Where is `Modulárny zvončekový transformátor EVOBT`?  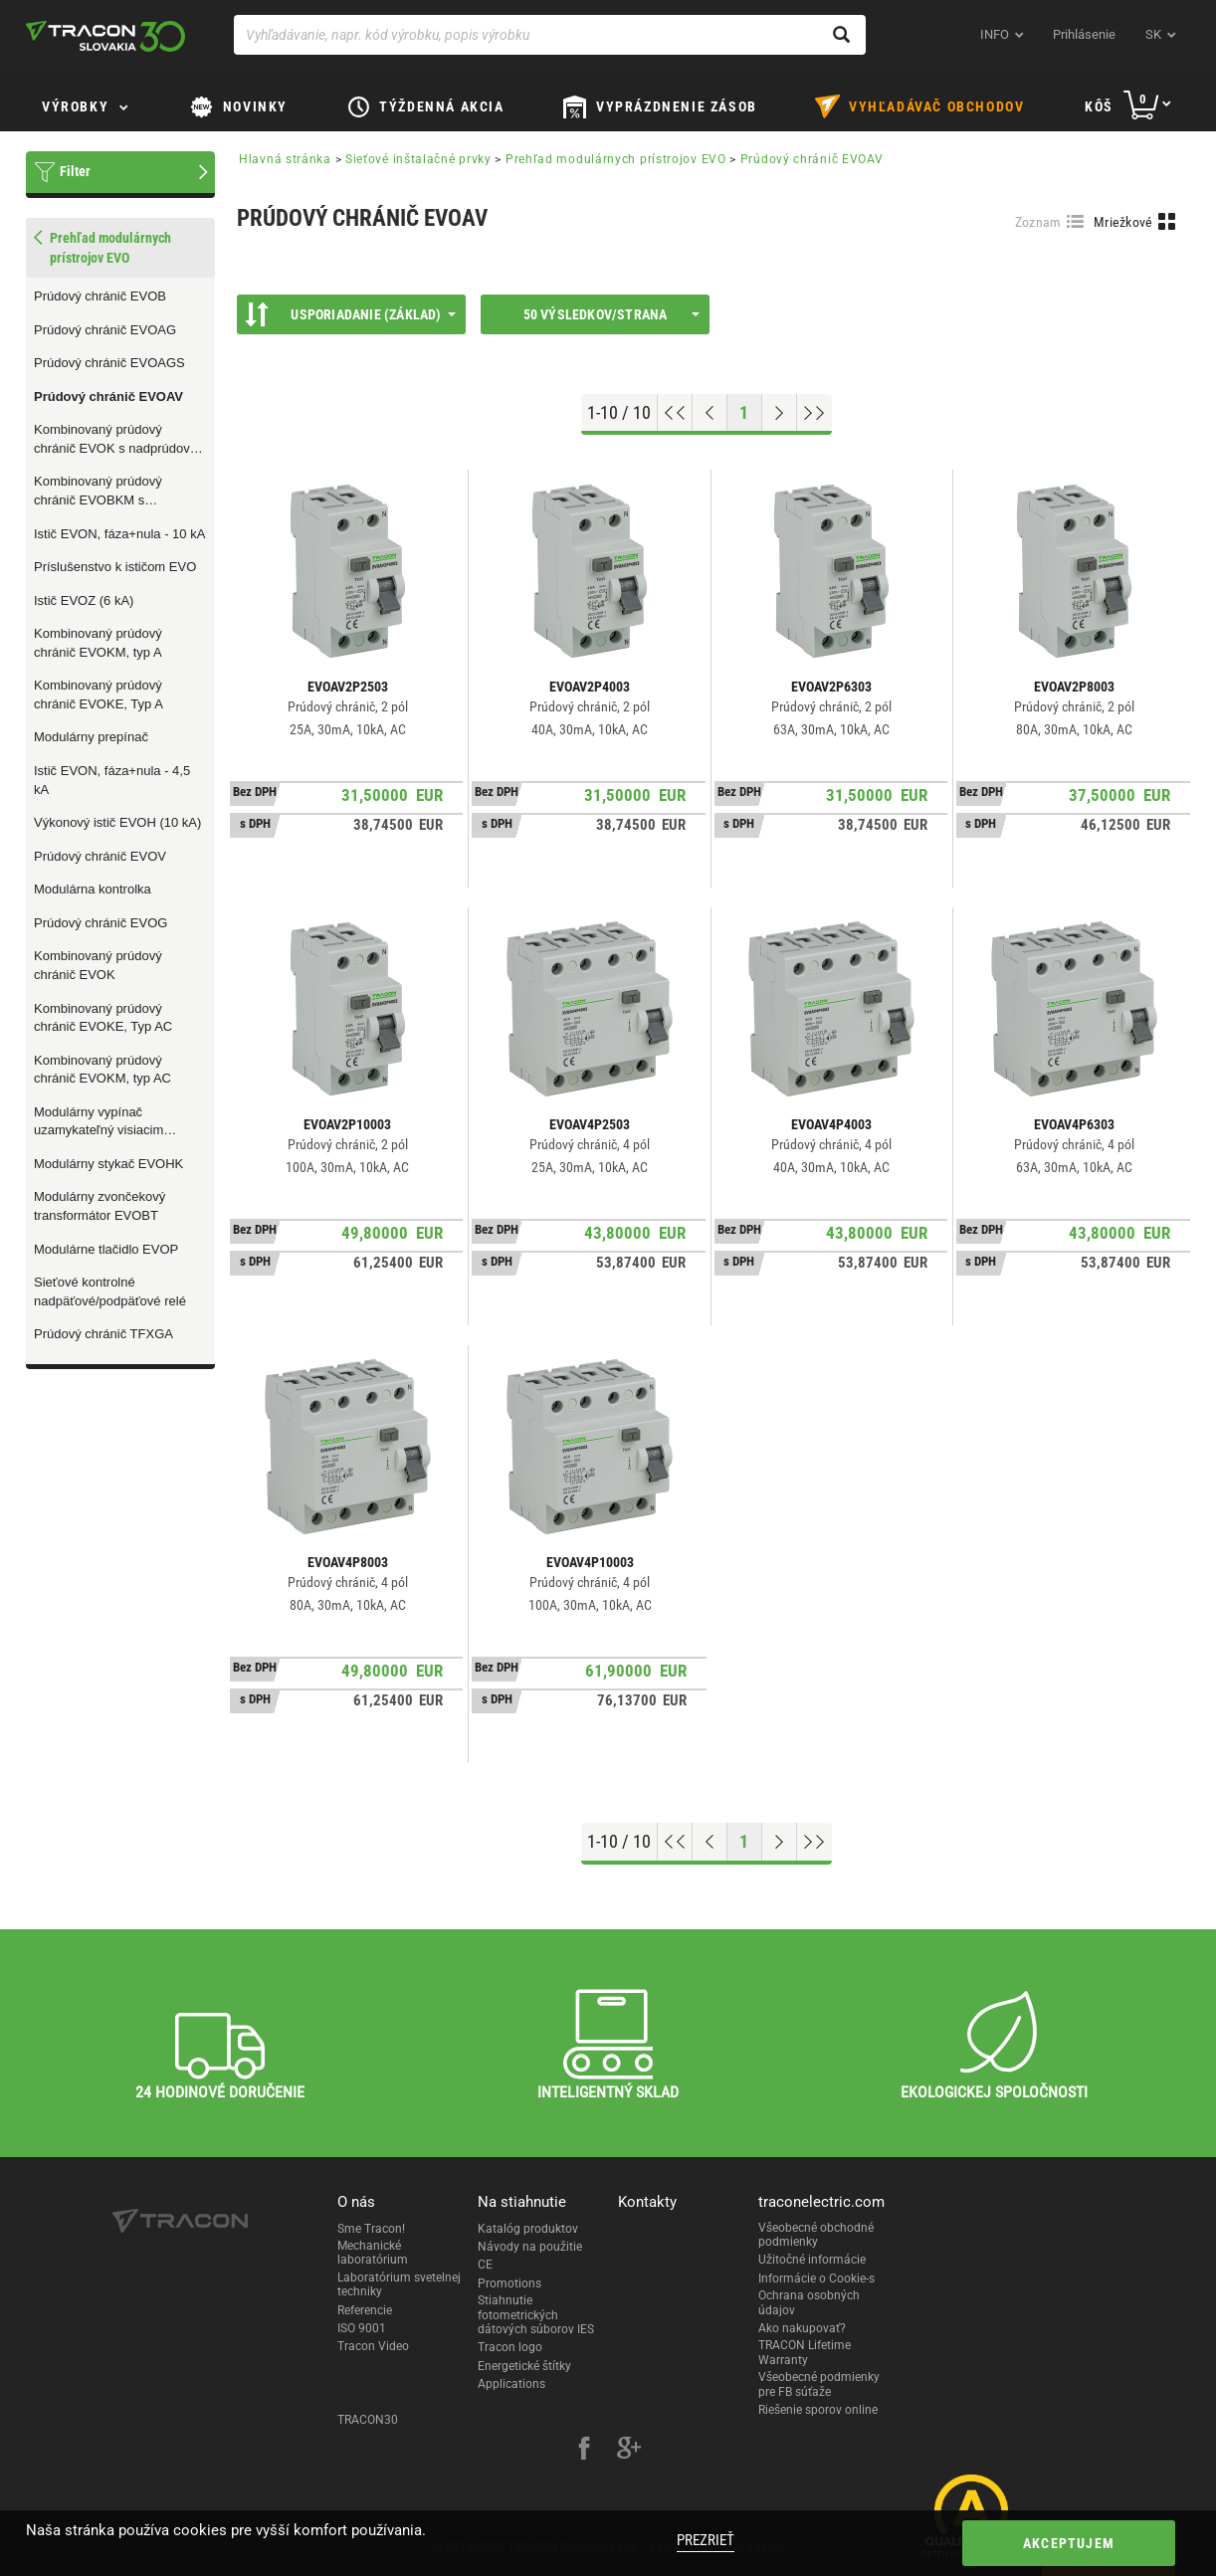 Modulárny zvončekový transformátor EVOBT is located at coordinates (99, 1206).